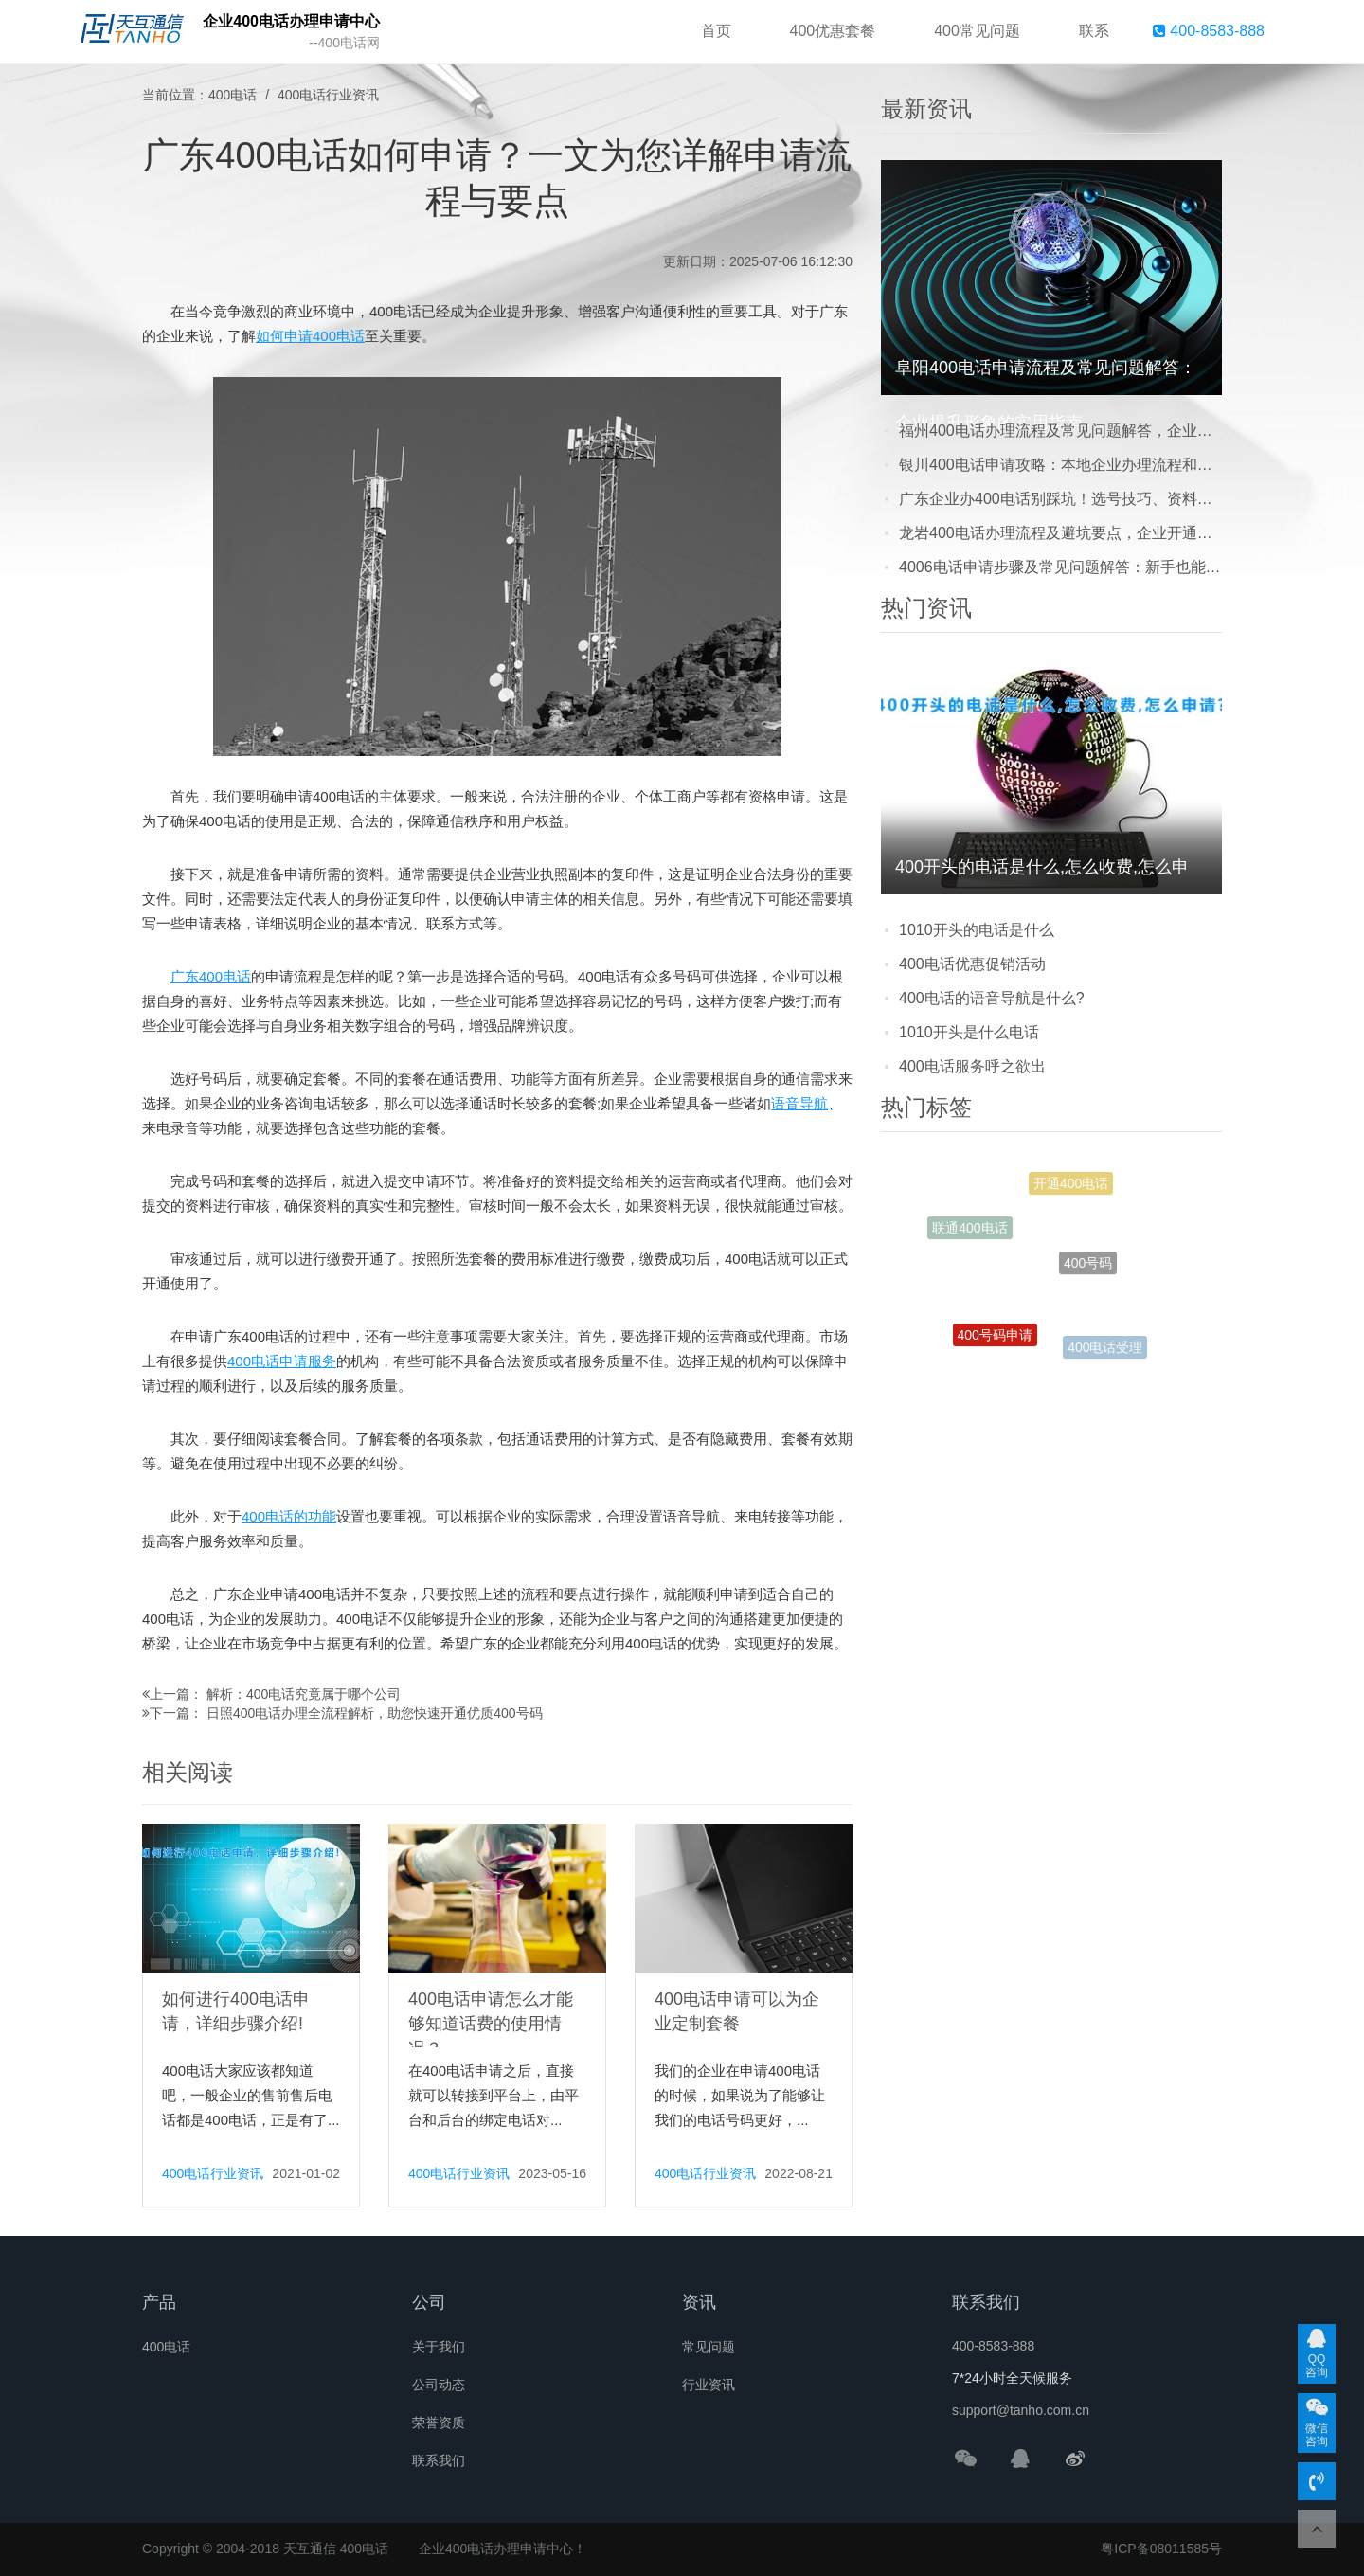 The height and width of the screenshot is (2576, 1364). I want to click on 福州400电话办理流程及常见问题解答，企业提升形象的实用攻略, so click(1060, 431).